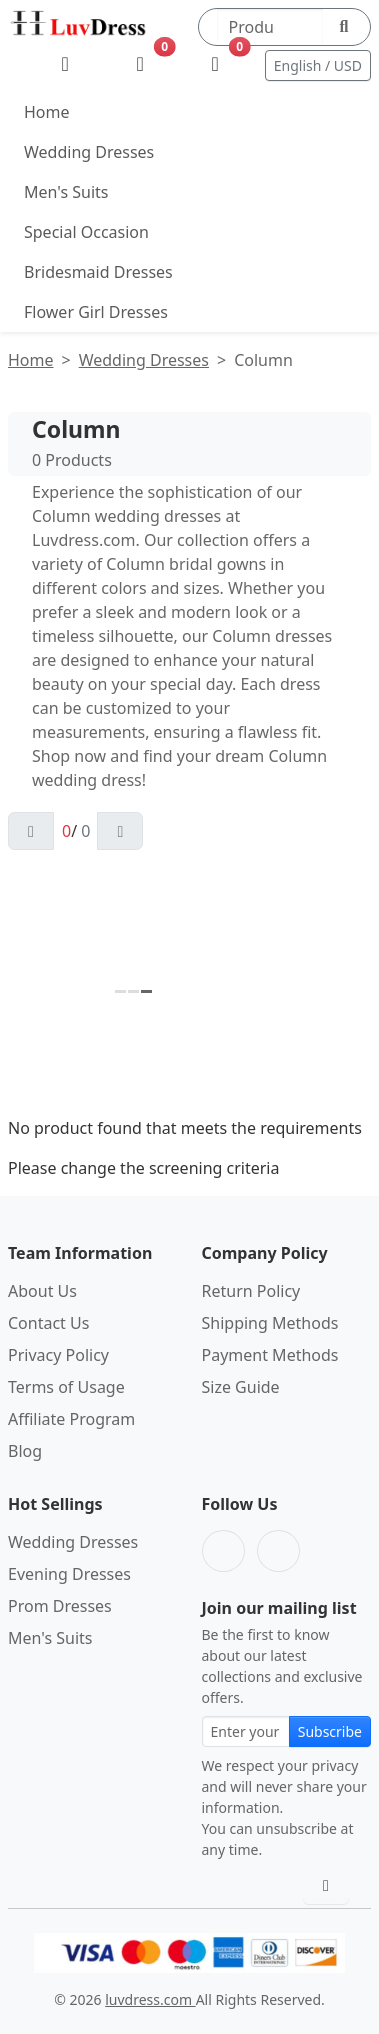  I want to click on Privacy Policy, so click(58, 1355).